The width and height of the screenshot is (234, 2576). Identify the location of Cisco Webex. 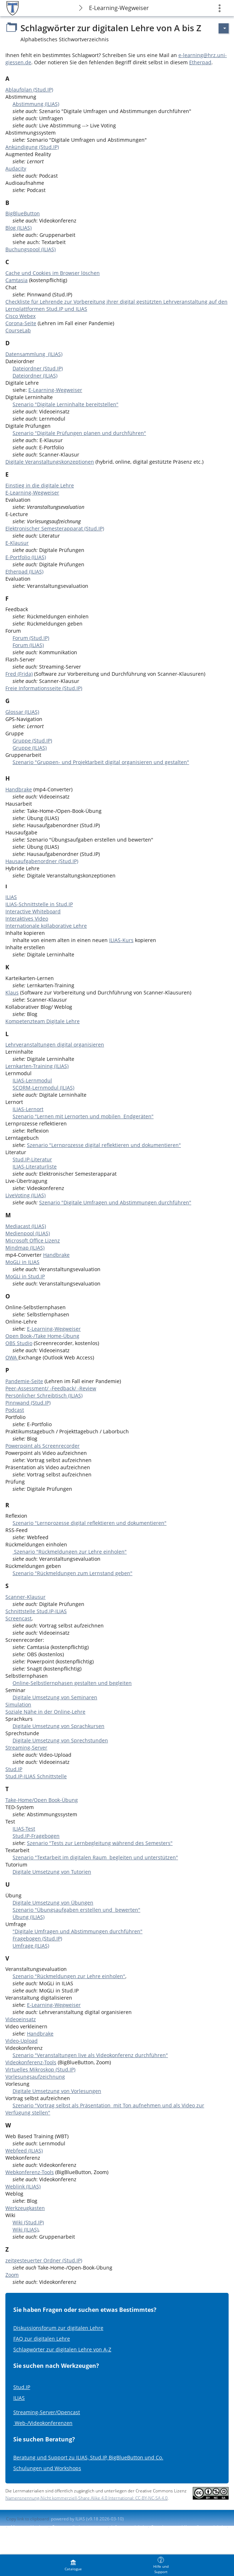
(20, 316).